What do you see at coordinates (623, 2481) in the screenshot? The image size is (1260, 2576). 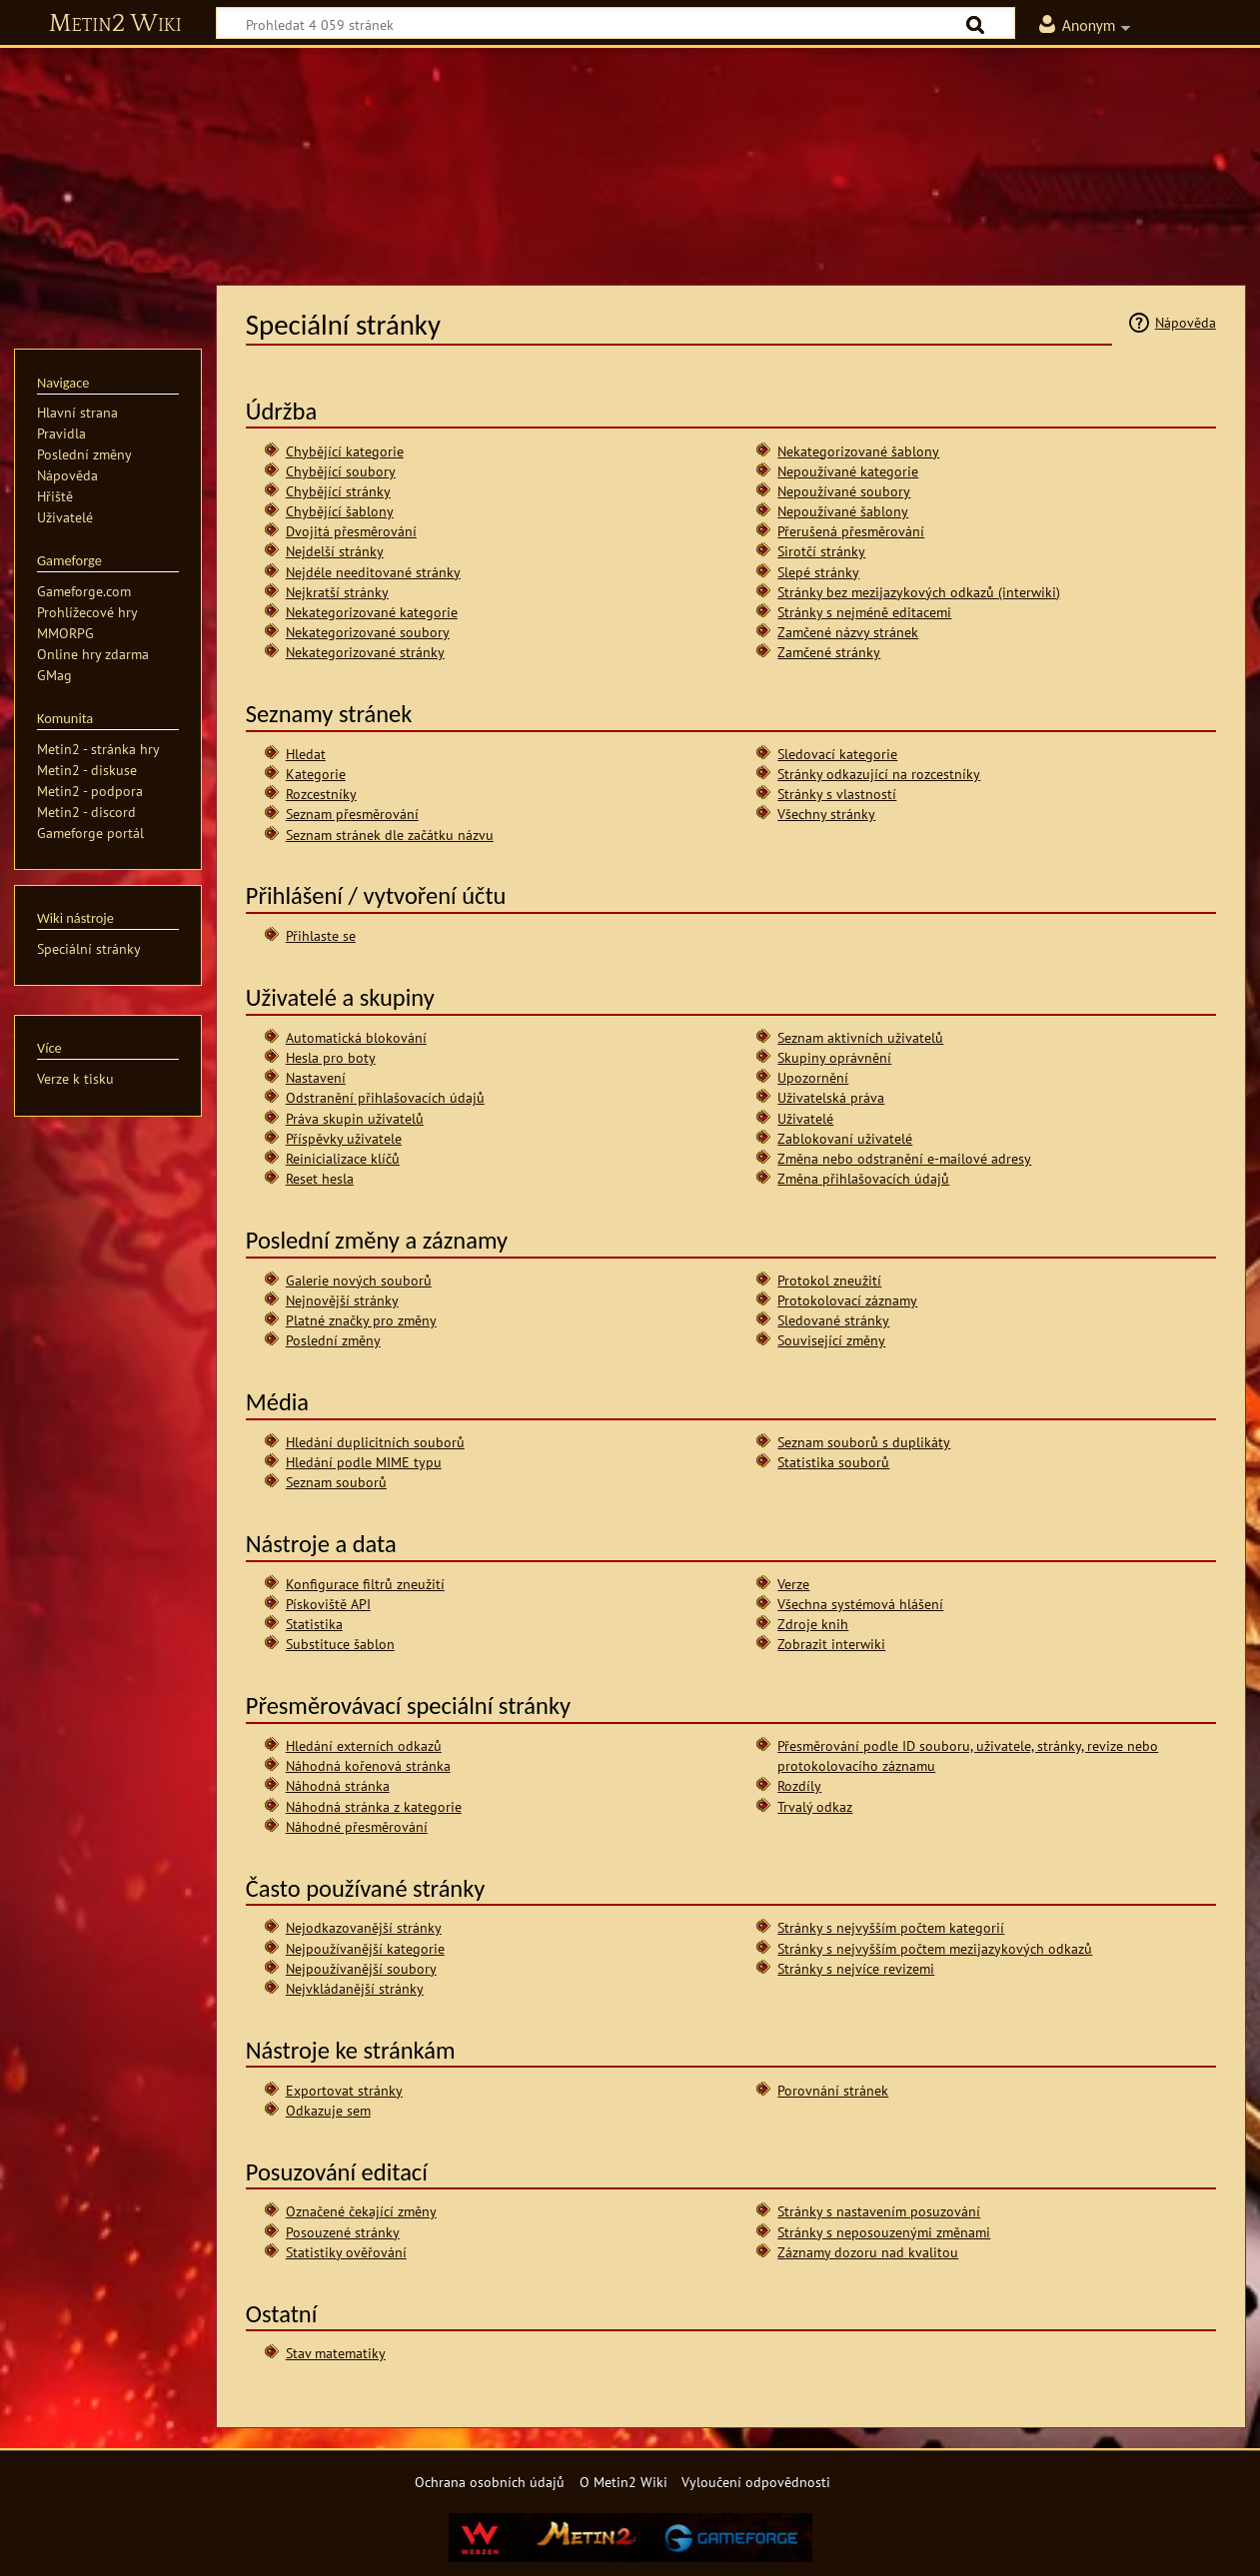 I see `O Metin2 Wiki` at bounding box center [623, 2481].